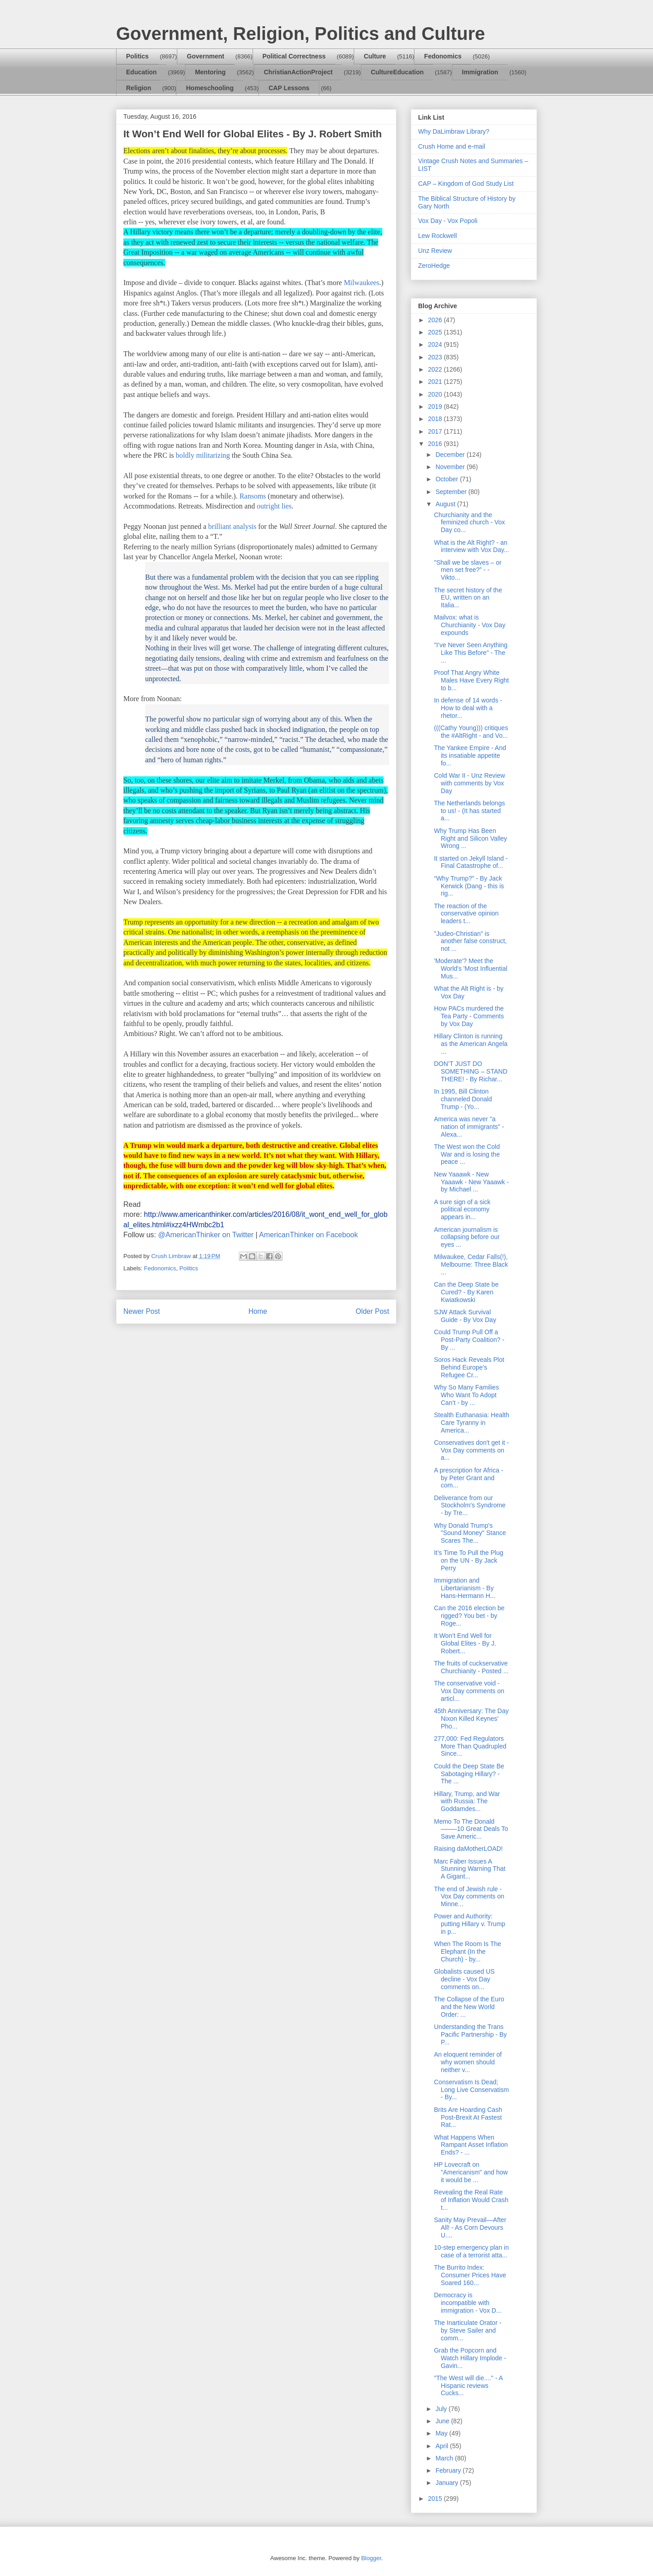  What do you see at coordinates (480, 72) in the screenshot?
I see `Immigration` at bounding box center [480, 72].